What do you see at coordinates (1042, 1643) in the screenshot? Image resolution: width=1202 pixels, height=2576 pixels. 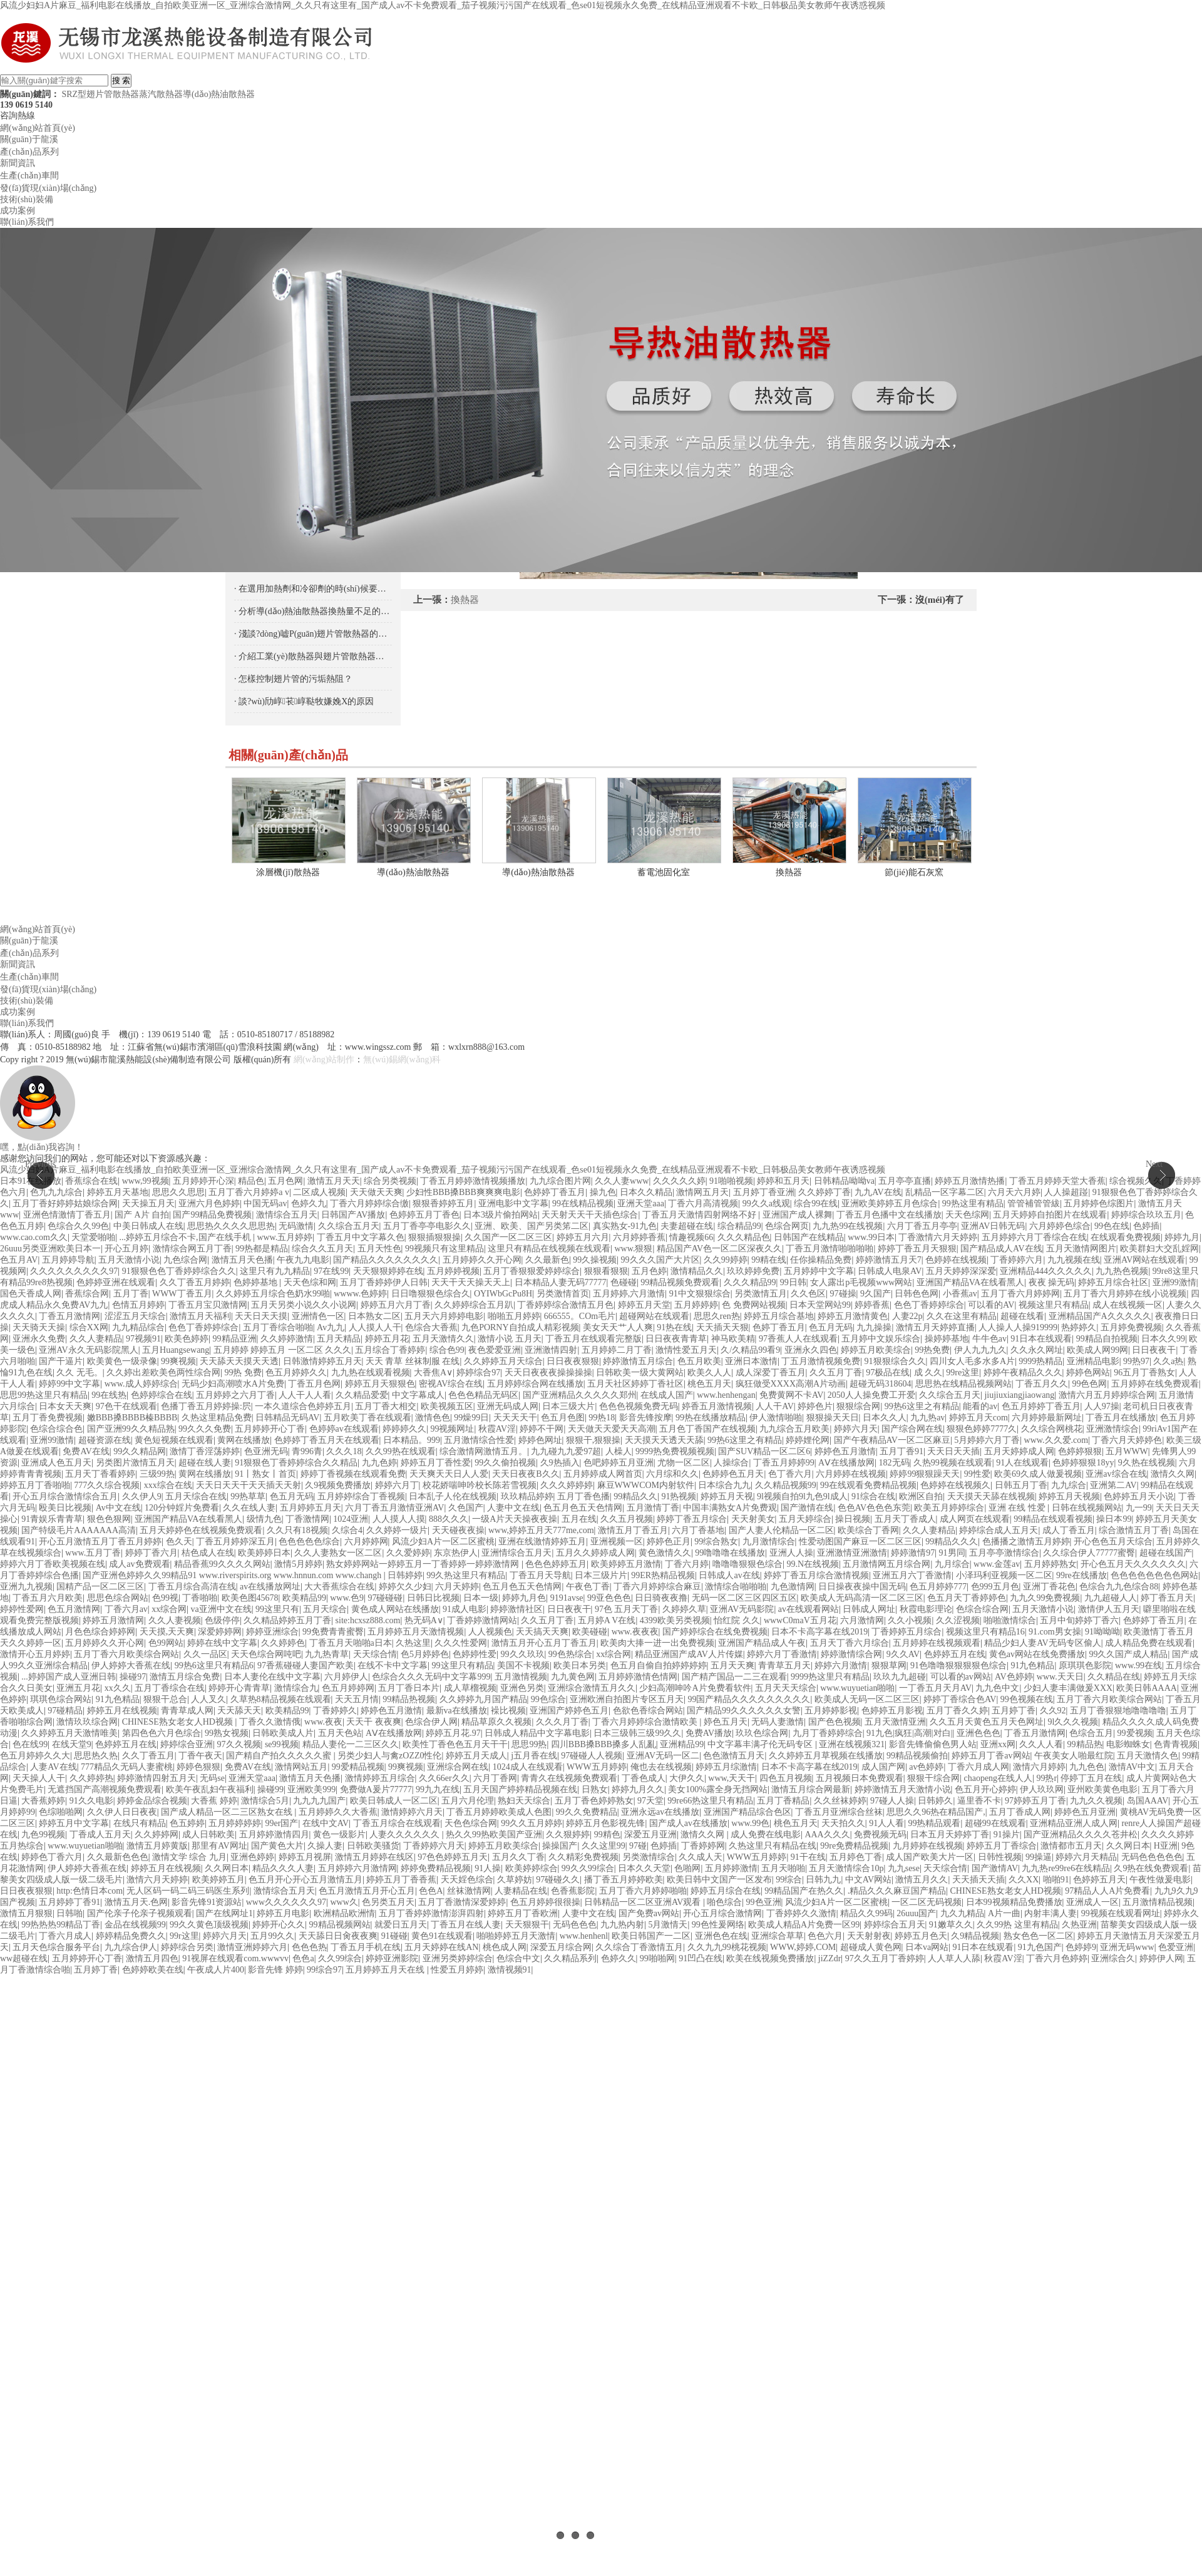 I see `精品少妇人妻AV无码专区偷人` at bounding box center [1042, 1643].